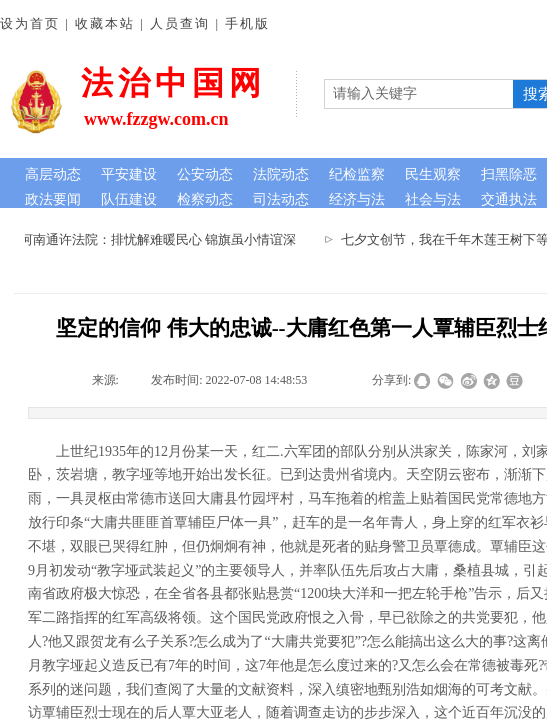 The width and height of the screenshot is (547, 720). Describe the element at coordinates (162, 239) in the screenshot. I see `河南通许法院：排忧解难暖民心 锦旗虽小情谊深` at that location.